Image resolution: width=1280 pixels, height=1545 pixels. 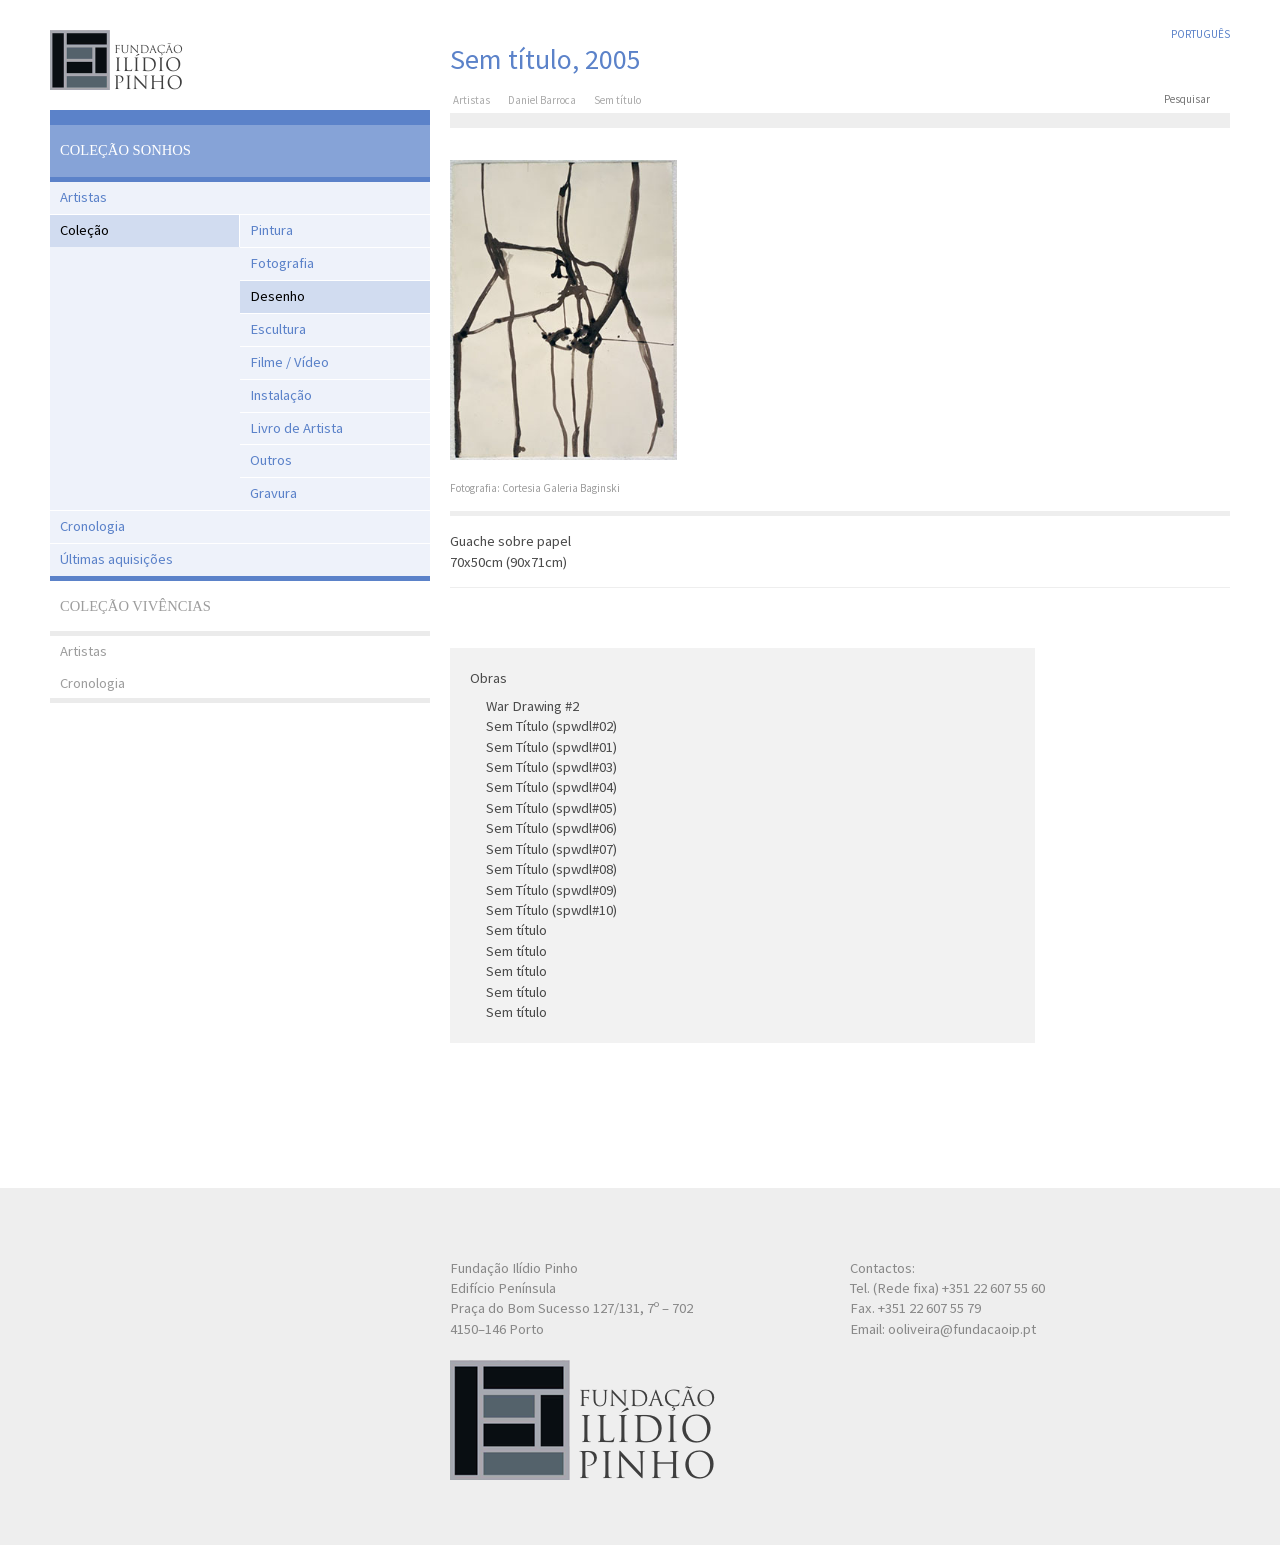 I want to click on Sem Título (spwdl#10), so click(x=551, y=910).